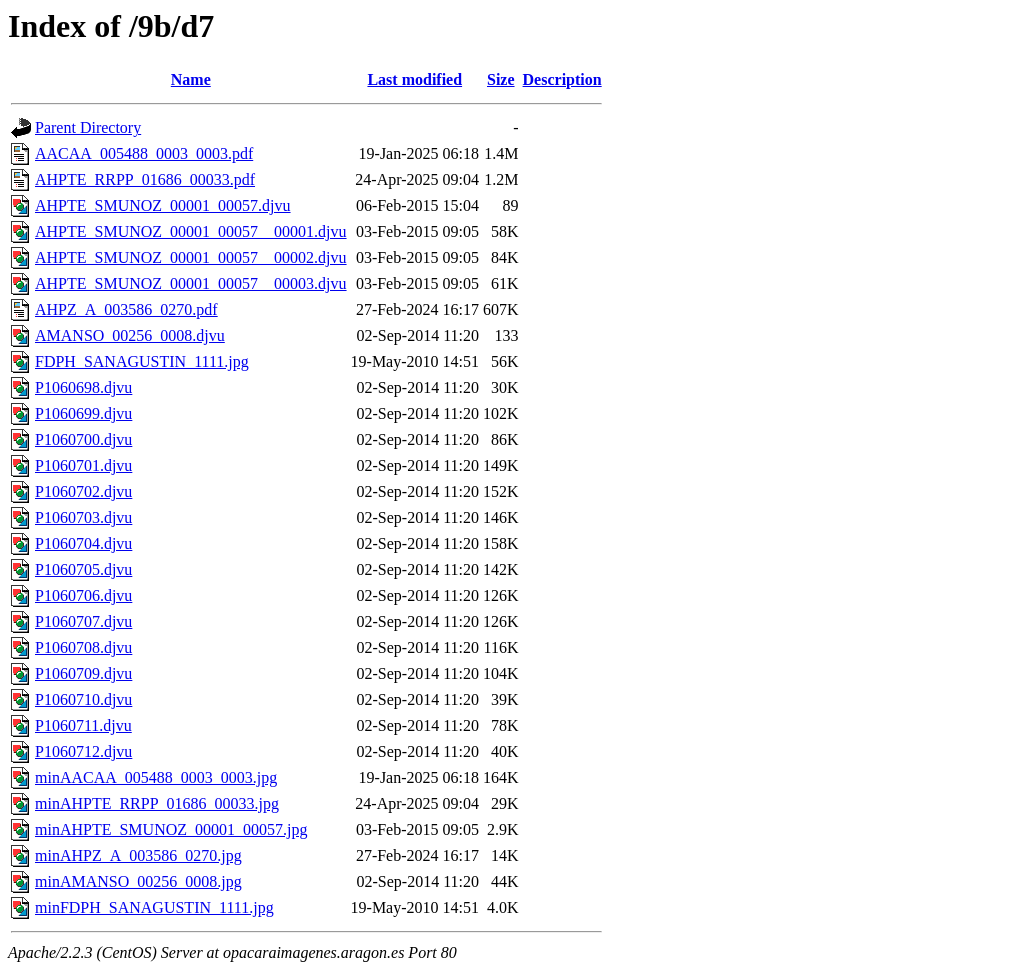  What do you see at coordinates (501, 79) in the screenshot?
I see `Size` at bounding box center [501, 79].